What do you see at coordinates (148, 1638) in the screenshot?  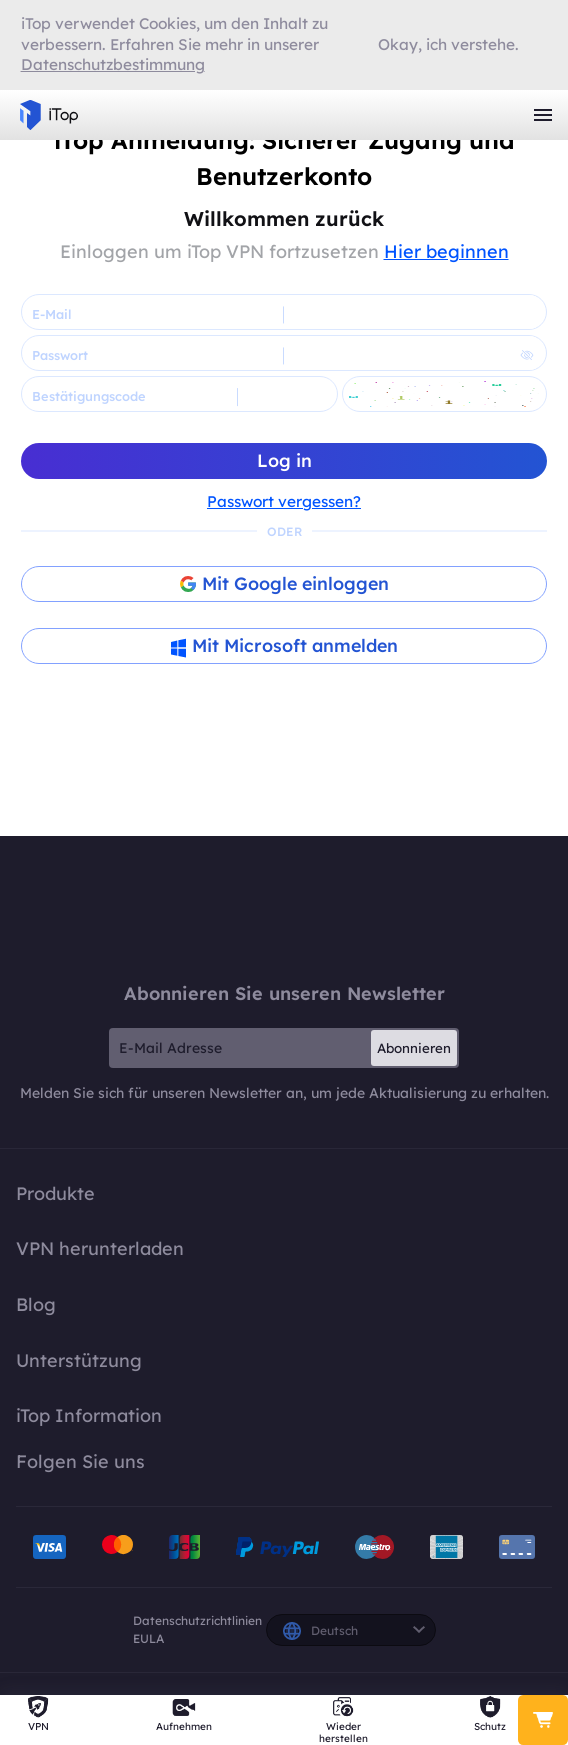 I see `EULA` at bounding box center [148, 1638].